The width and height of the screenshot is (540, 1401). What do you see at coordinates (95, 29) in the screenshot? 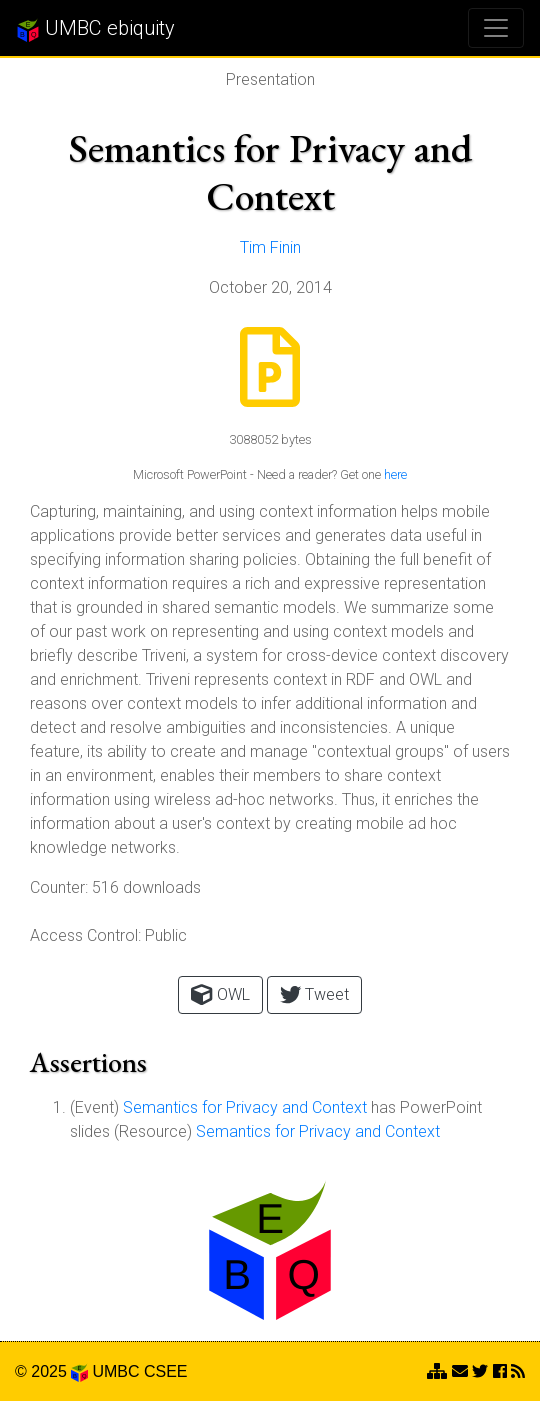
I see `UMBC ebiquity` at bounding box center [95, 29].